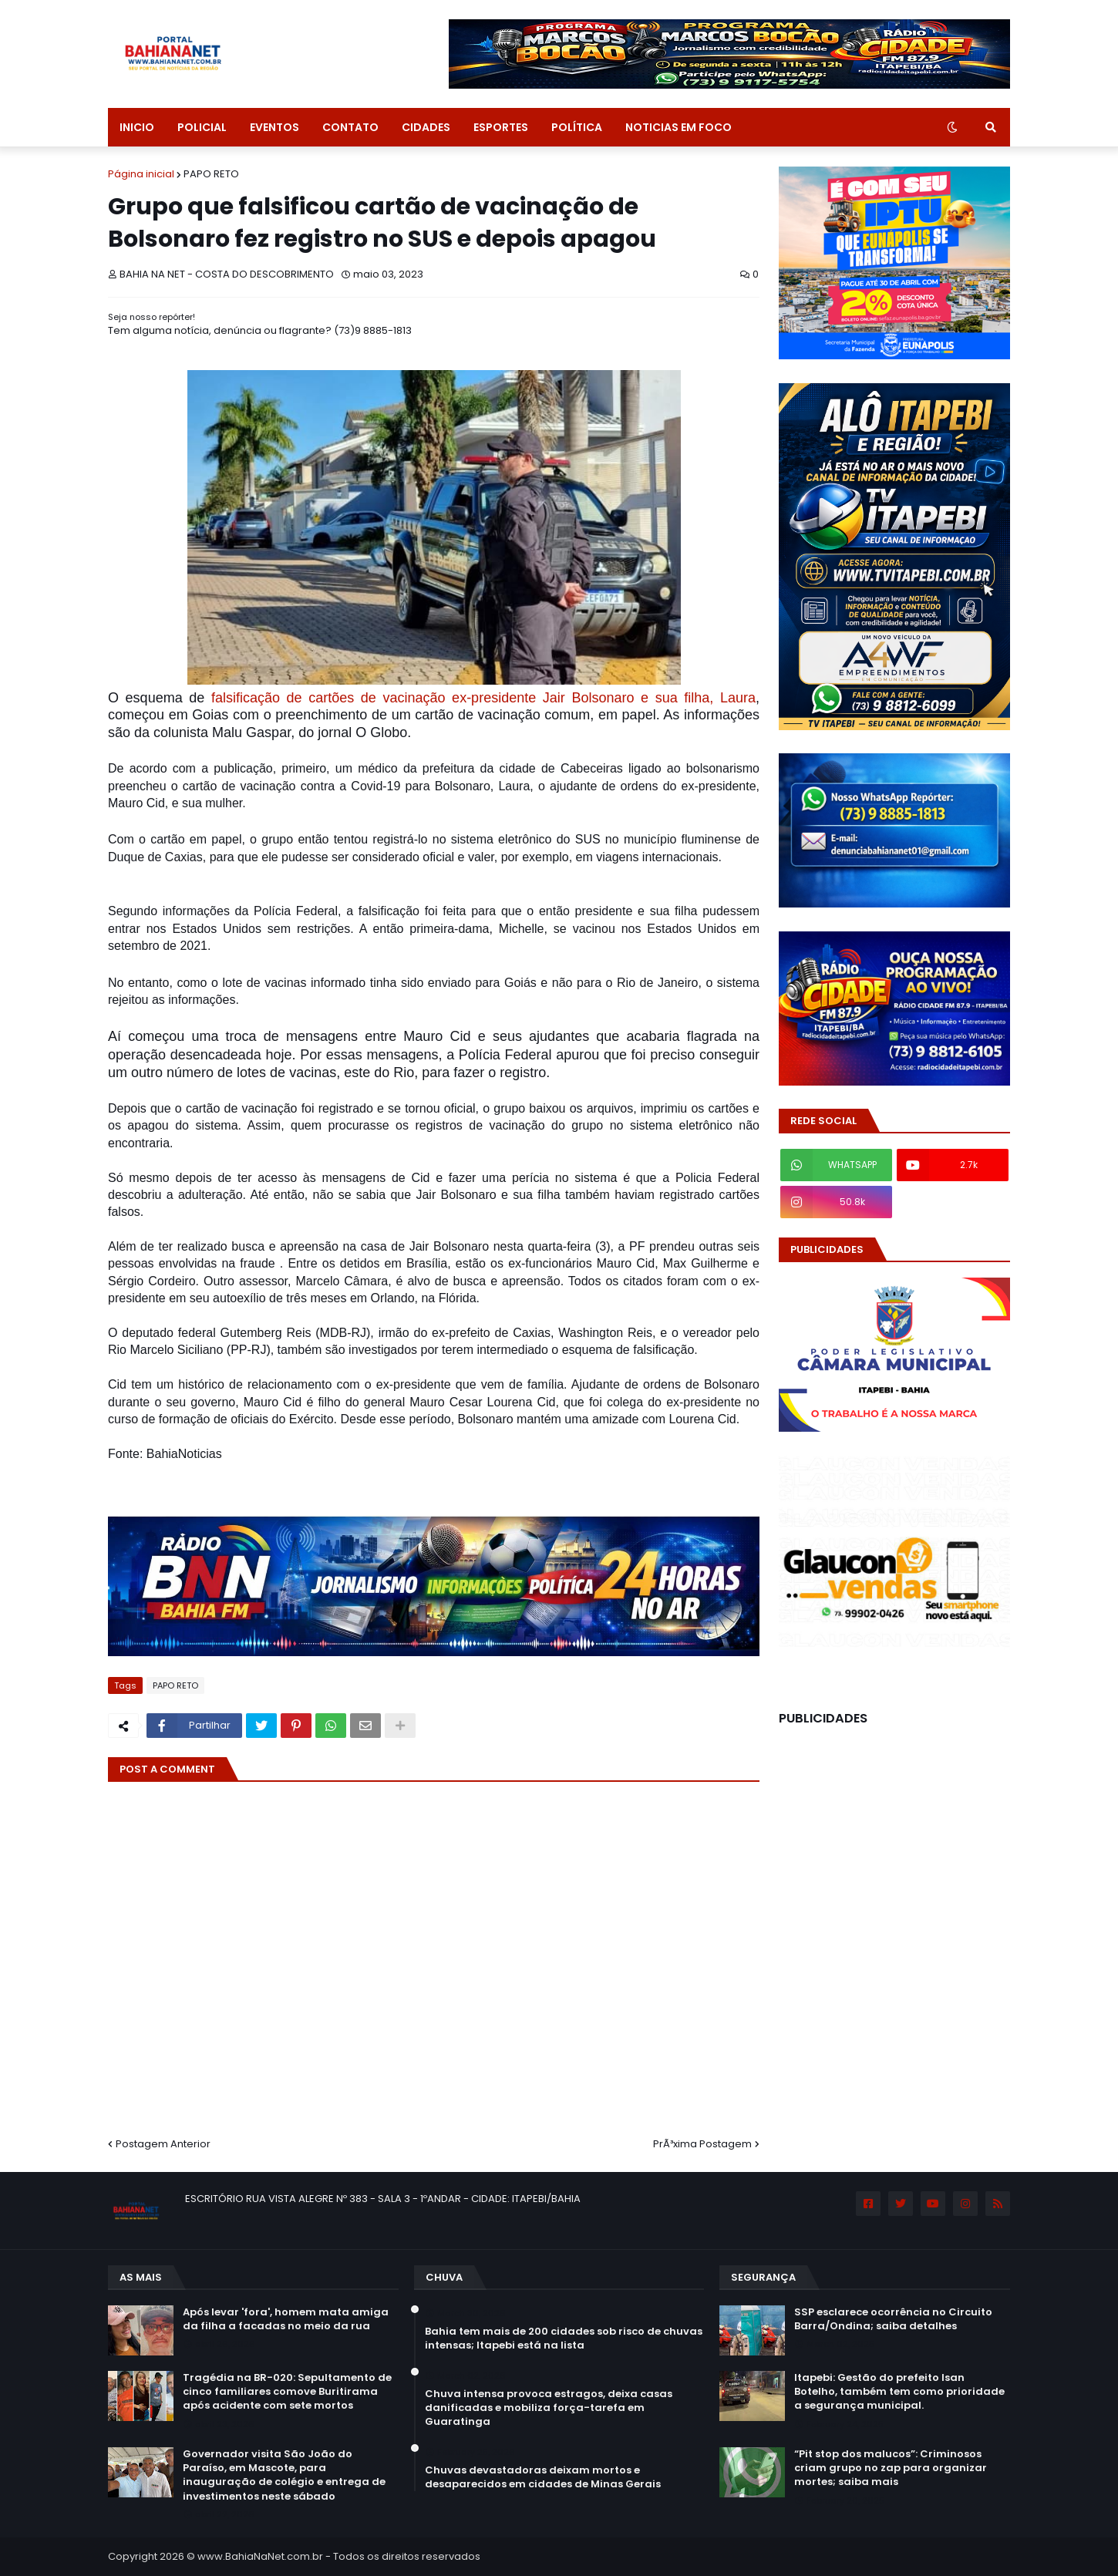 The height and width of the screenshot is (2576, 1118). I want to click on Bahia tem mais de 200 cidades sob risco de chuvas intensas; Itapebi está na lista, so click(563, 2338).